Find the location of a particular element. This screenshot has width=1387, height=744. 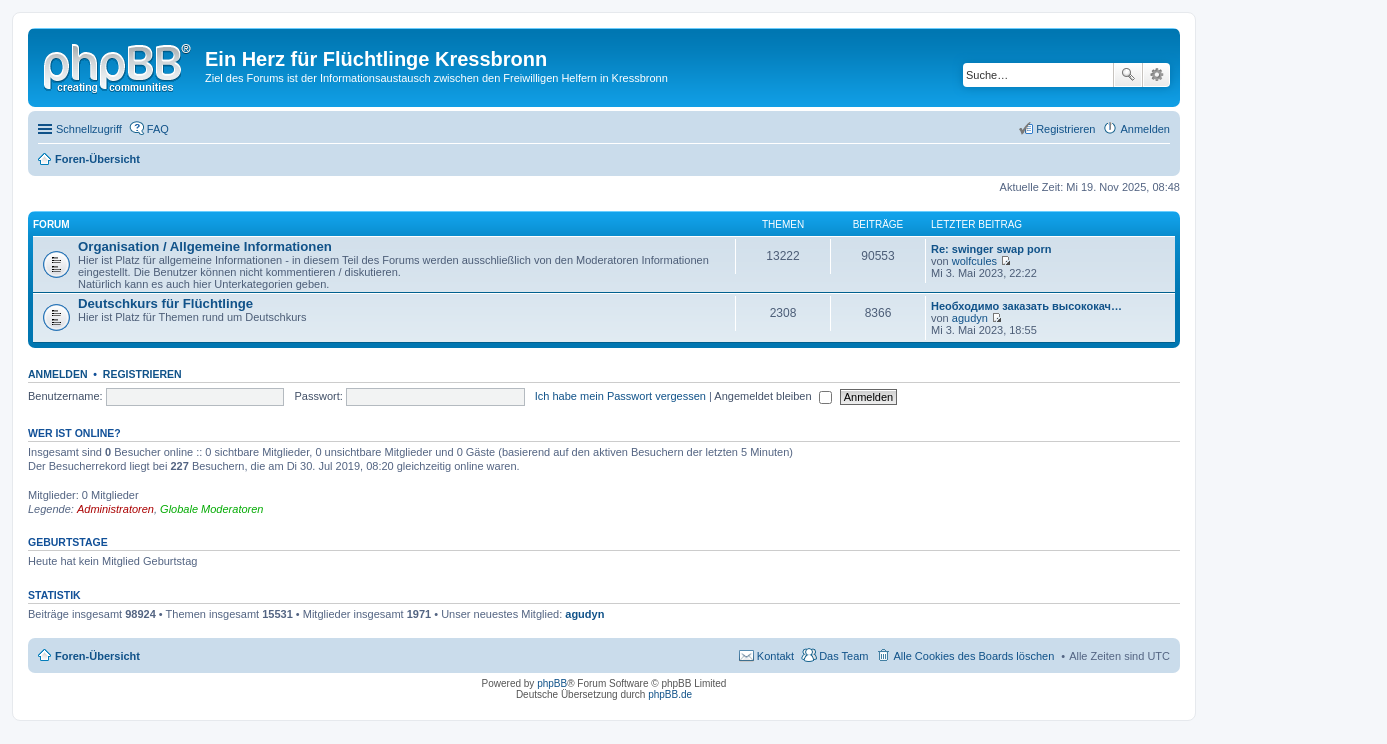

Необходимо заказать высококач… is located at coordinates (1026, 306).